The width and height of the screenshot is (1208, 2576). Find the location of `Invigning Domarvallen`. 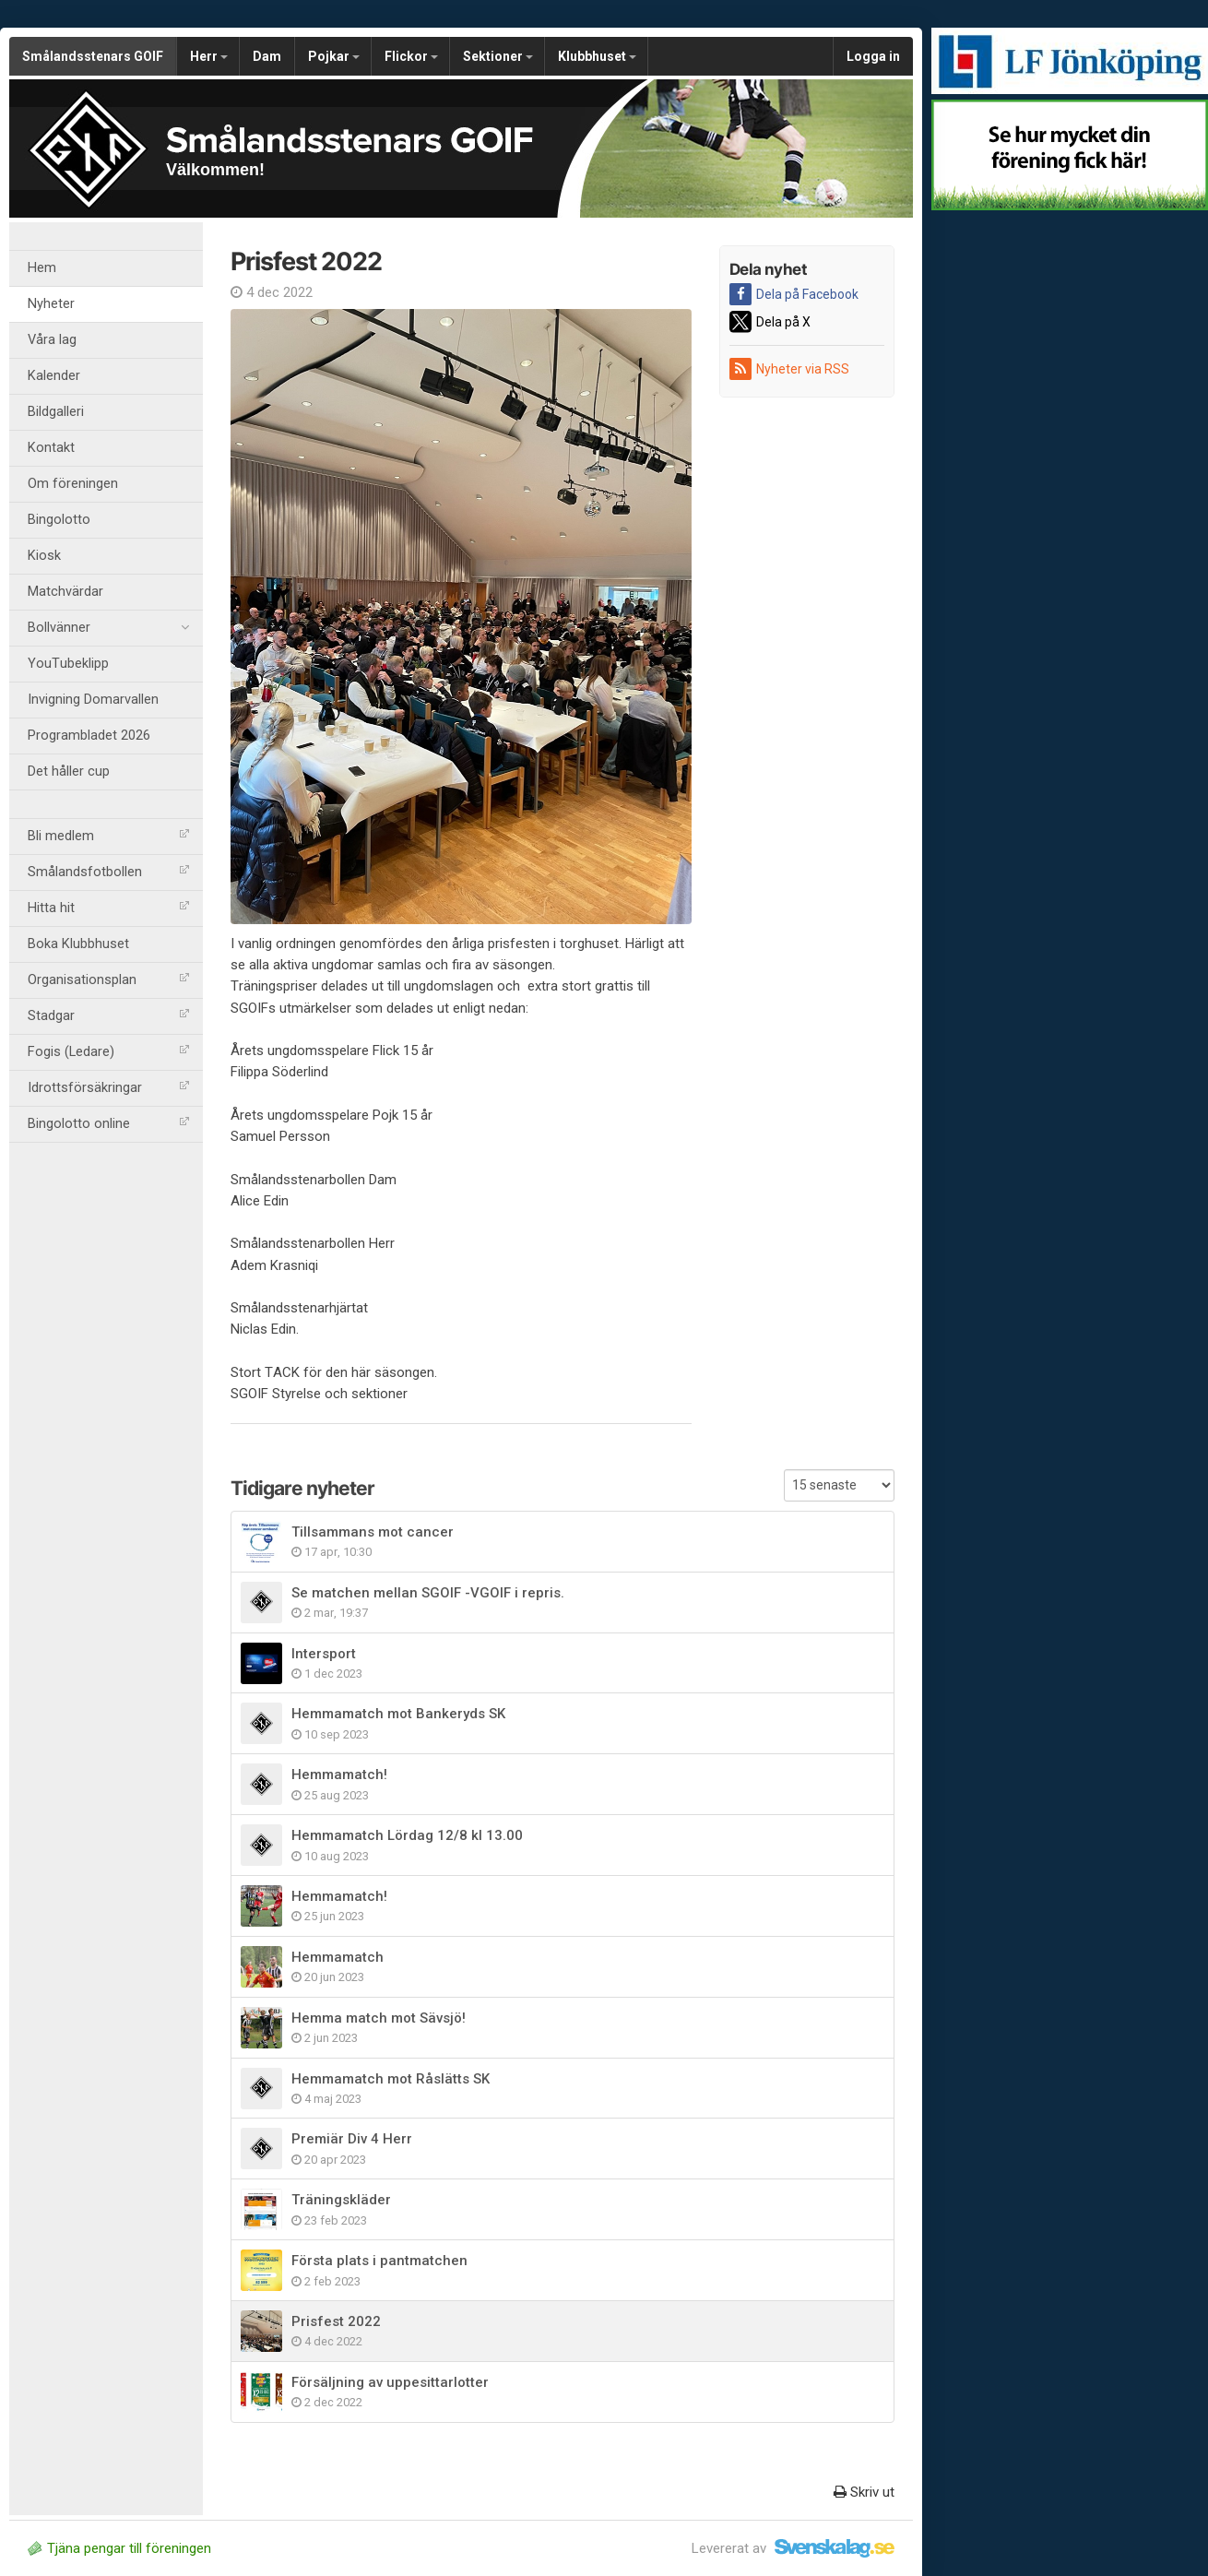

Invigning Domarvallen is located at coordinates (93, 699).